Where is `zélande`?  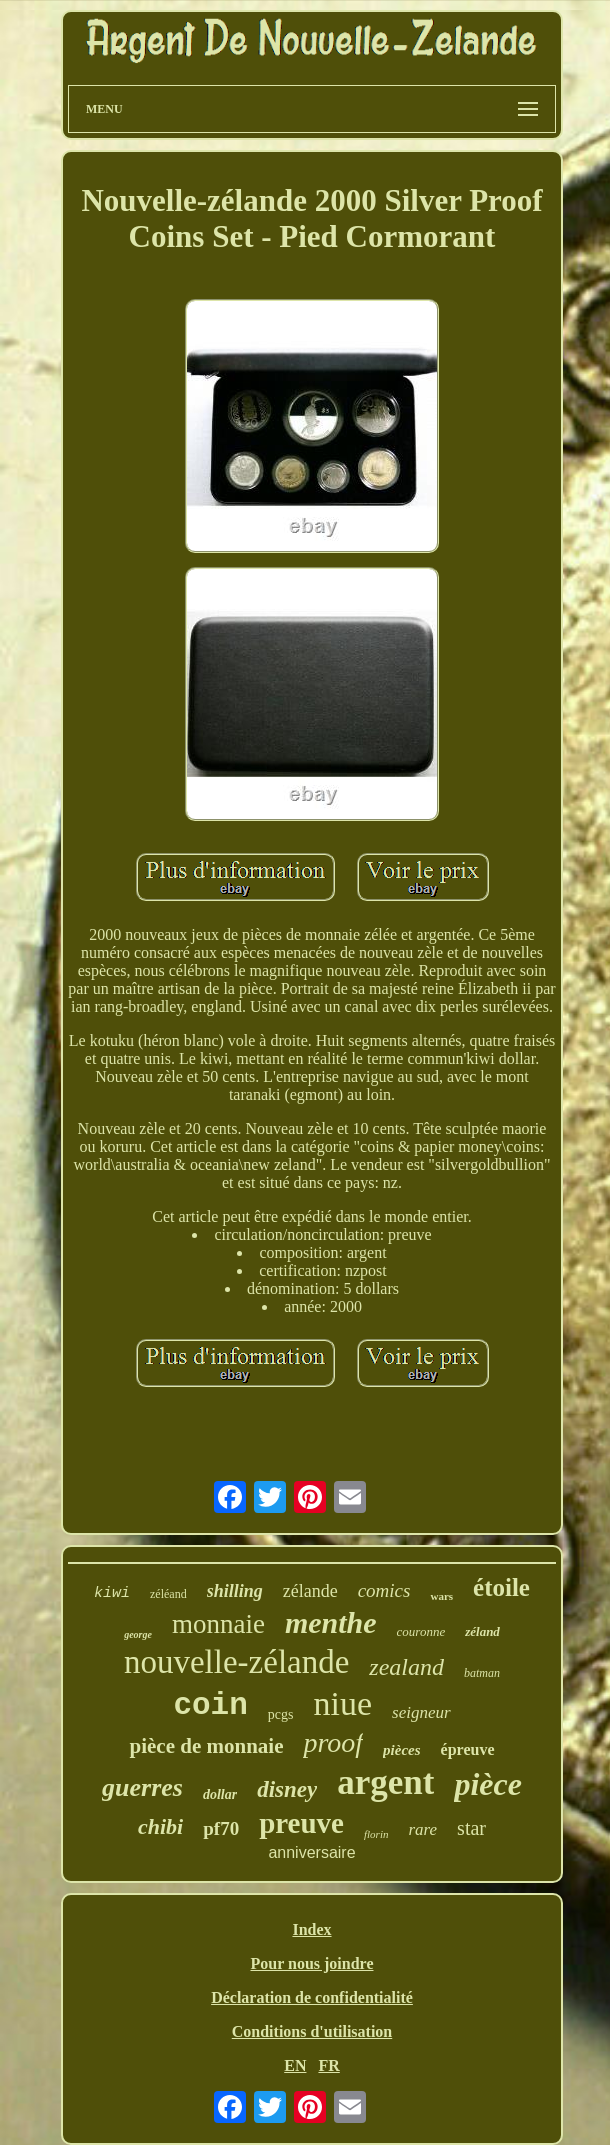
zélande is located at coordinates (310, 1591).